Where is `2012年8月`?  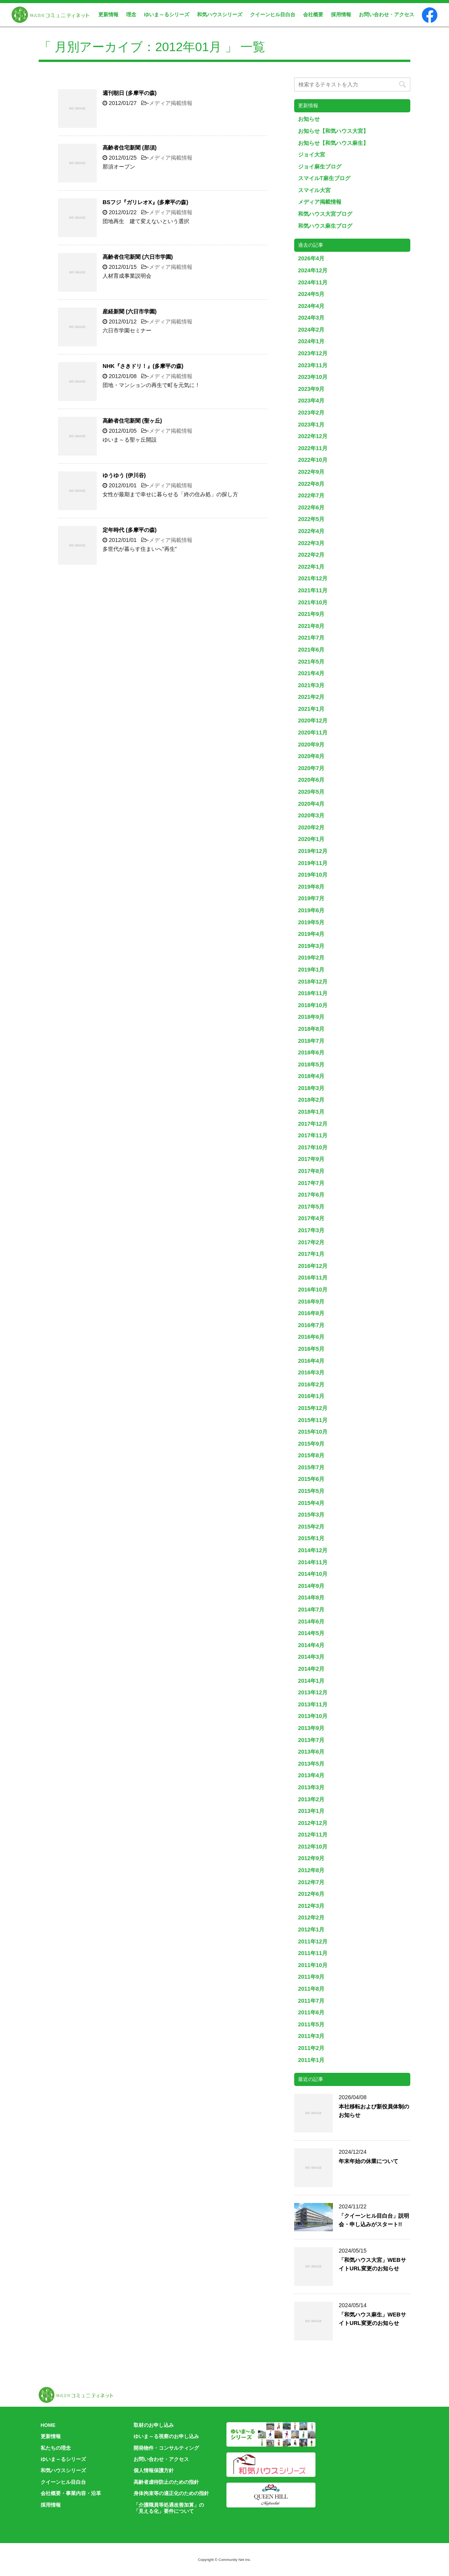 2012年8月 is located at coordinates (311, 1870).